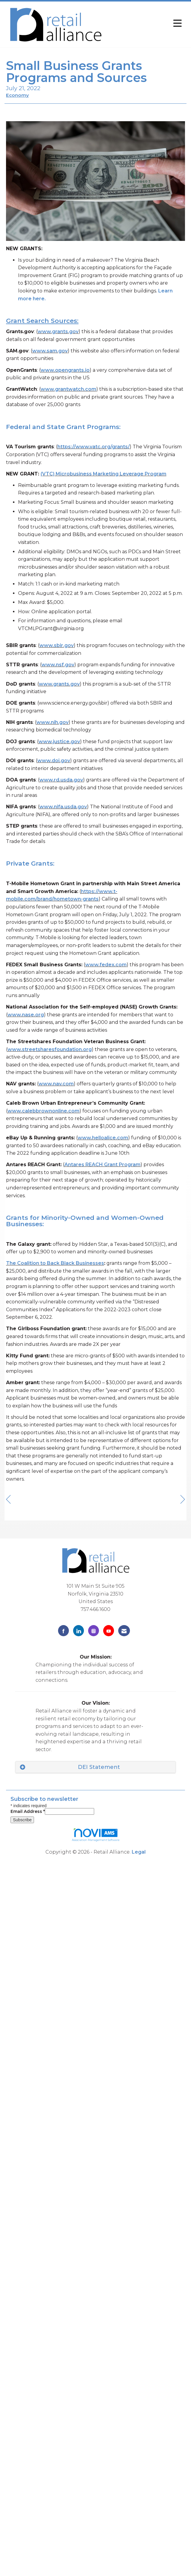 This screenshot has height=2576, width=191. Describe the element at coordinates (93, 447) in the screenshot. I see `https://www.vatc.org/grants/` at that location.